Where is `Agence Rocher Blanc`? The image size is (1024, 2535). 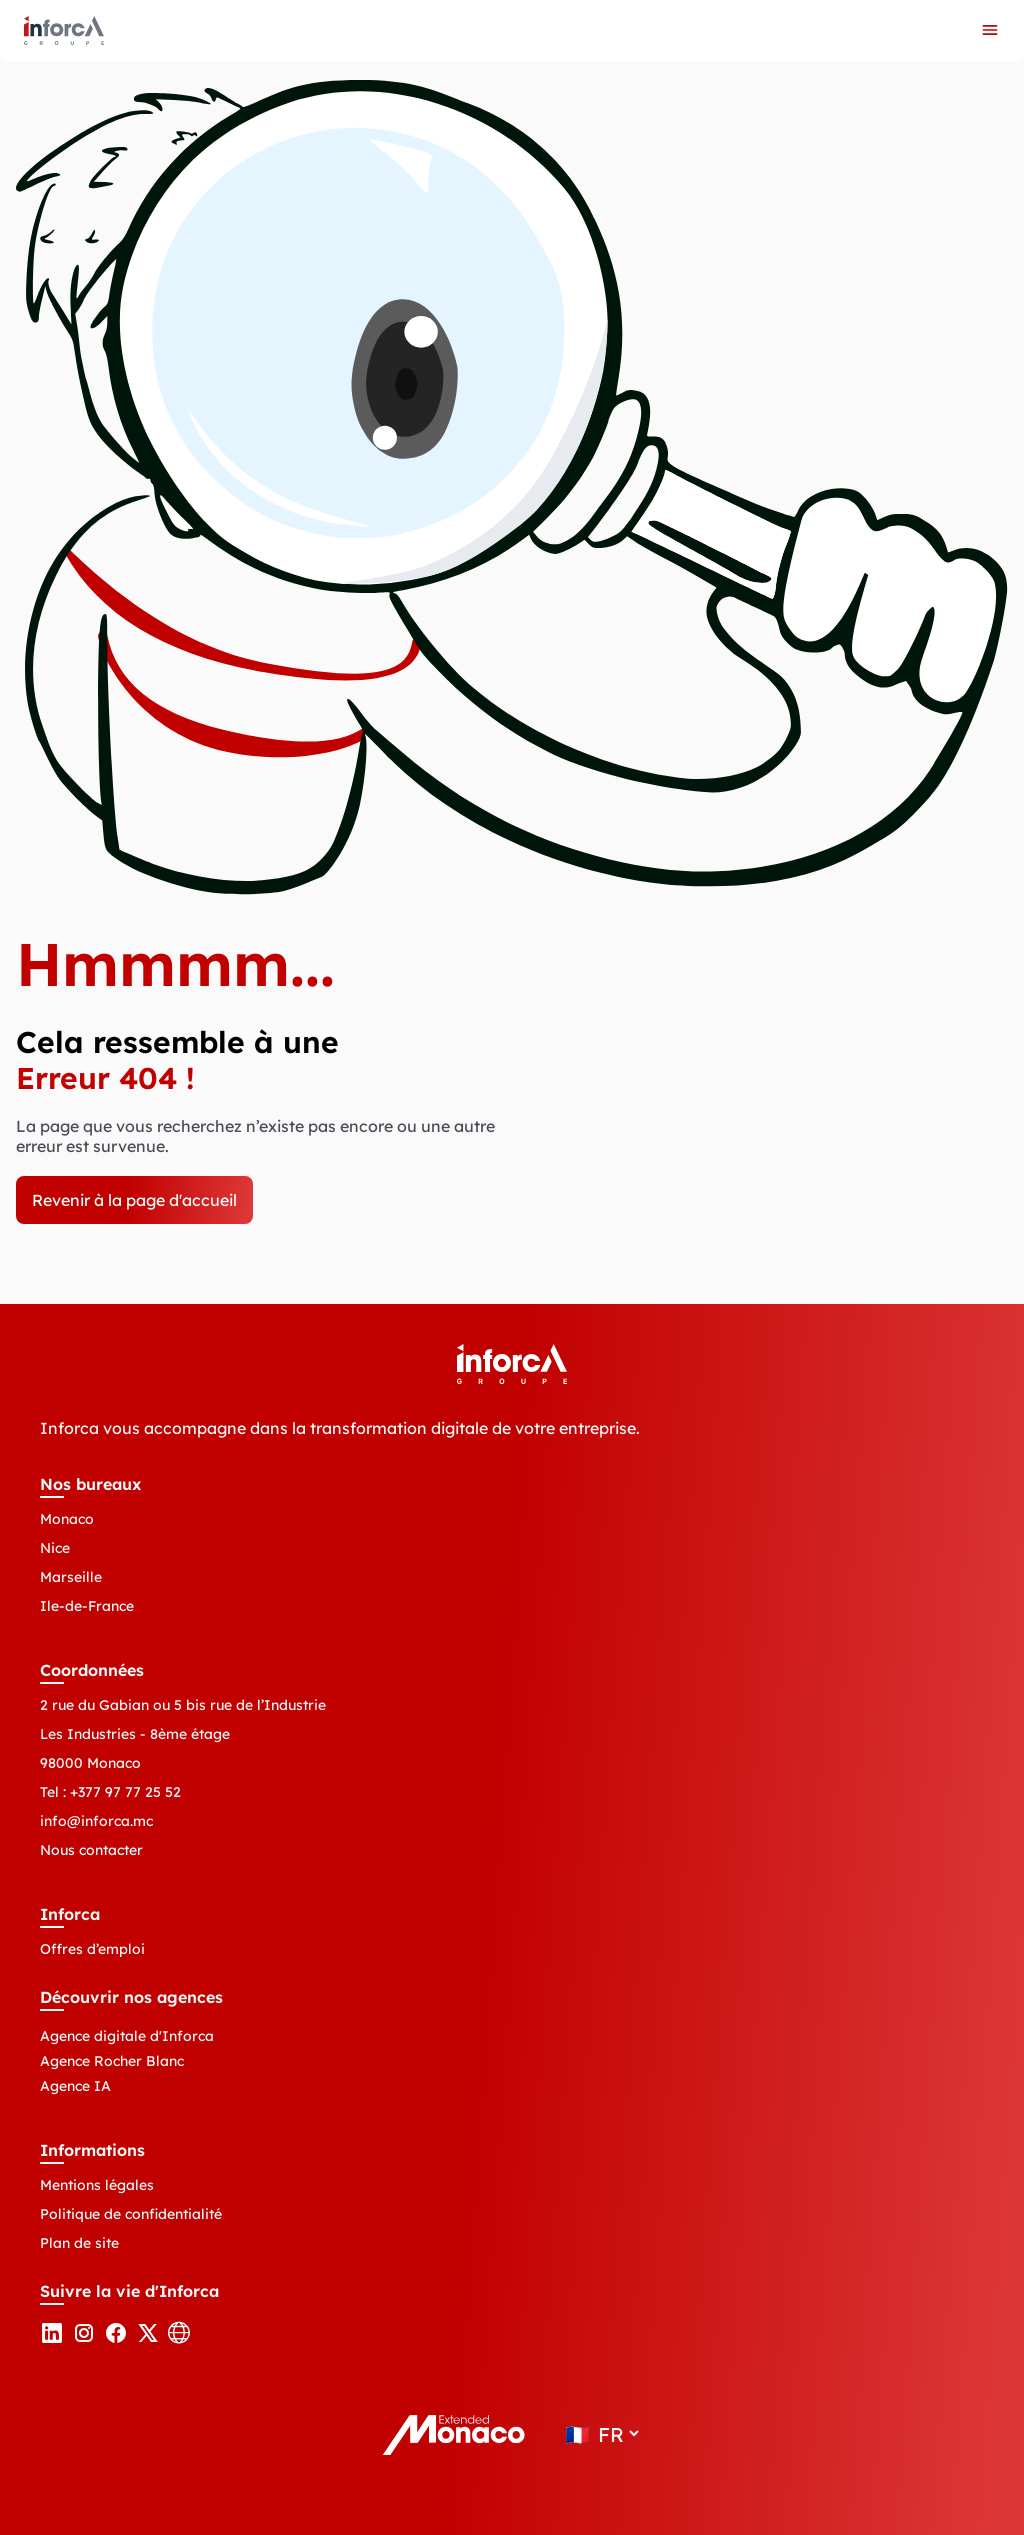 Agence Rocher Blanc is located at coordinates (112, 2061).